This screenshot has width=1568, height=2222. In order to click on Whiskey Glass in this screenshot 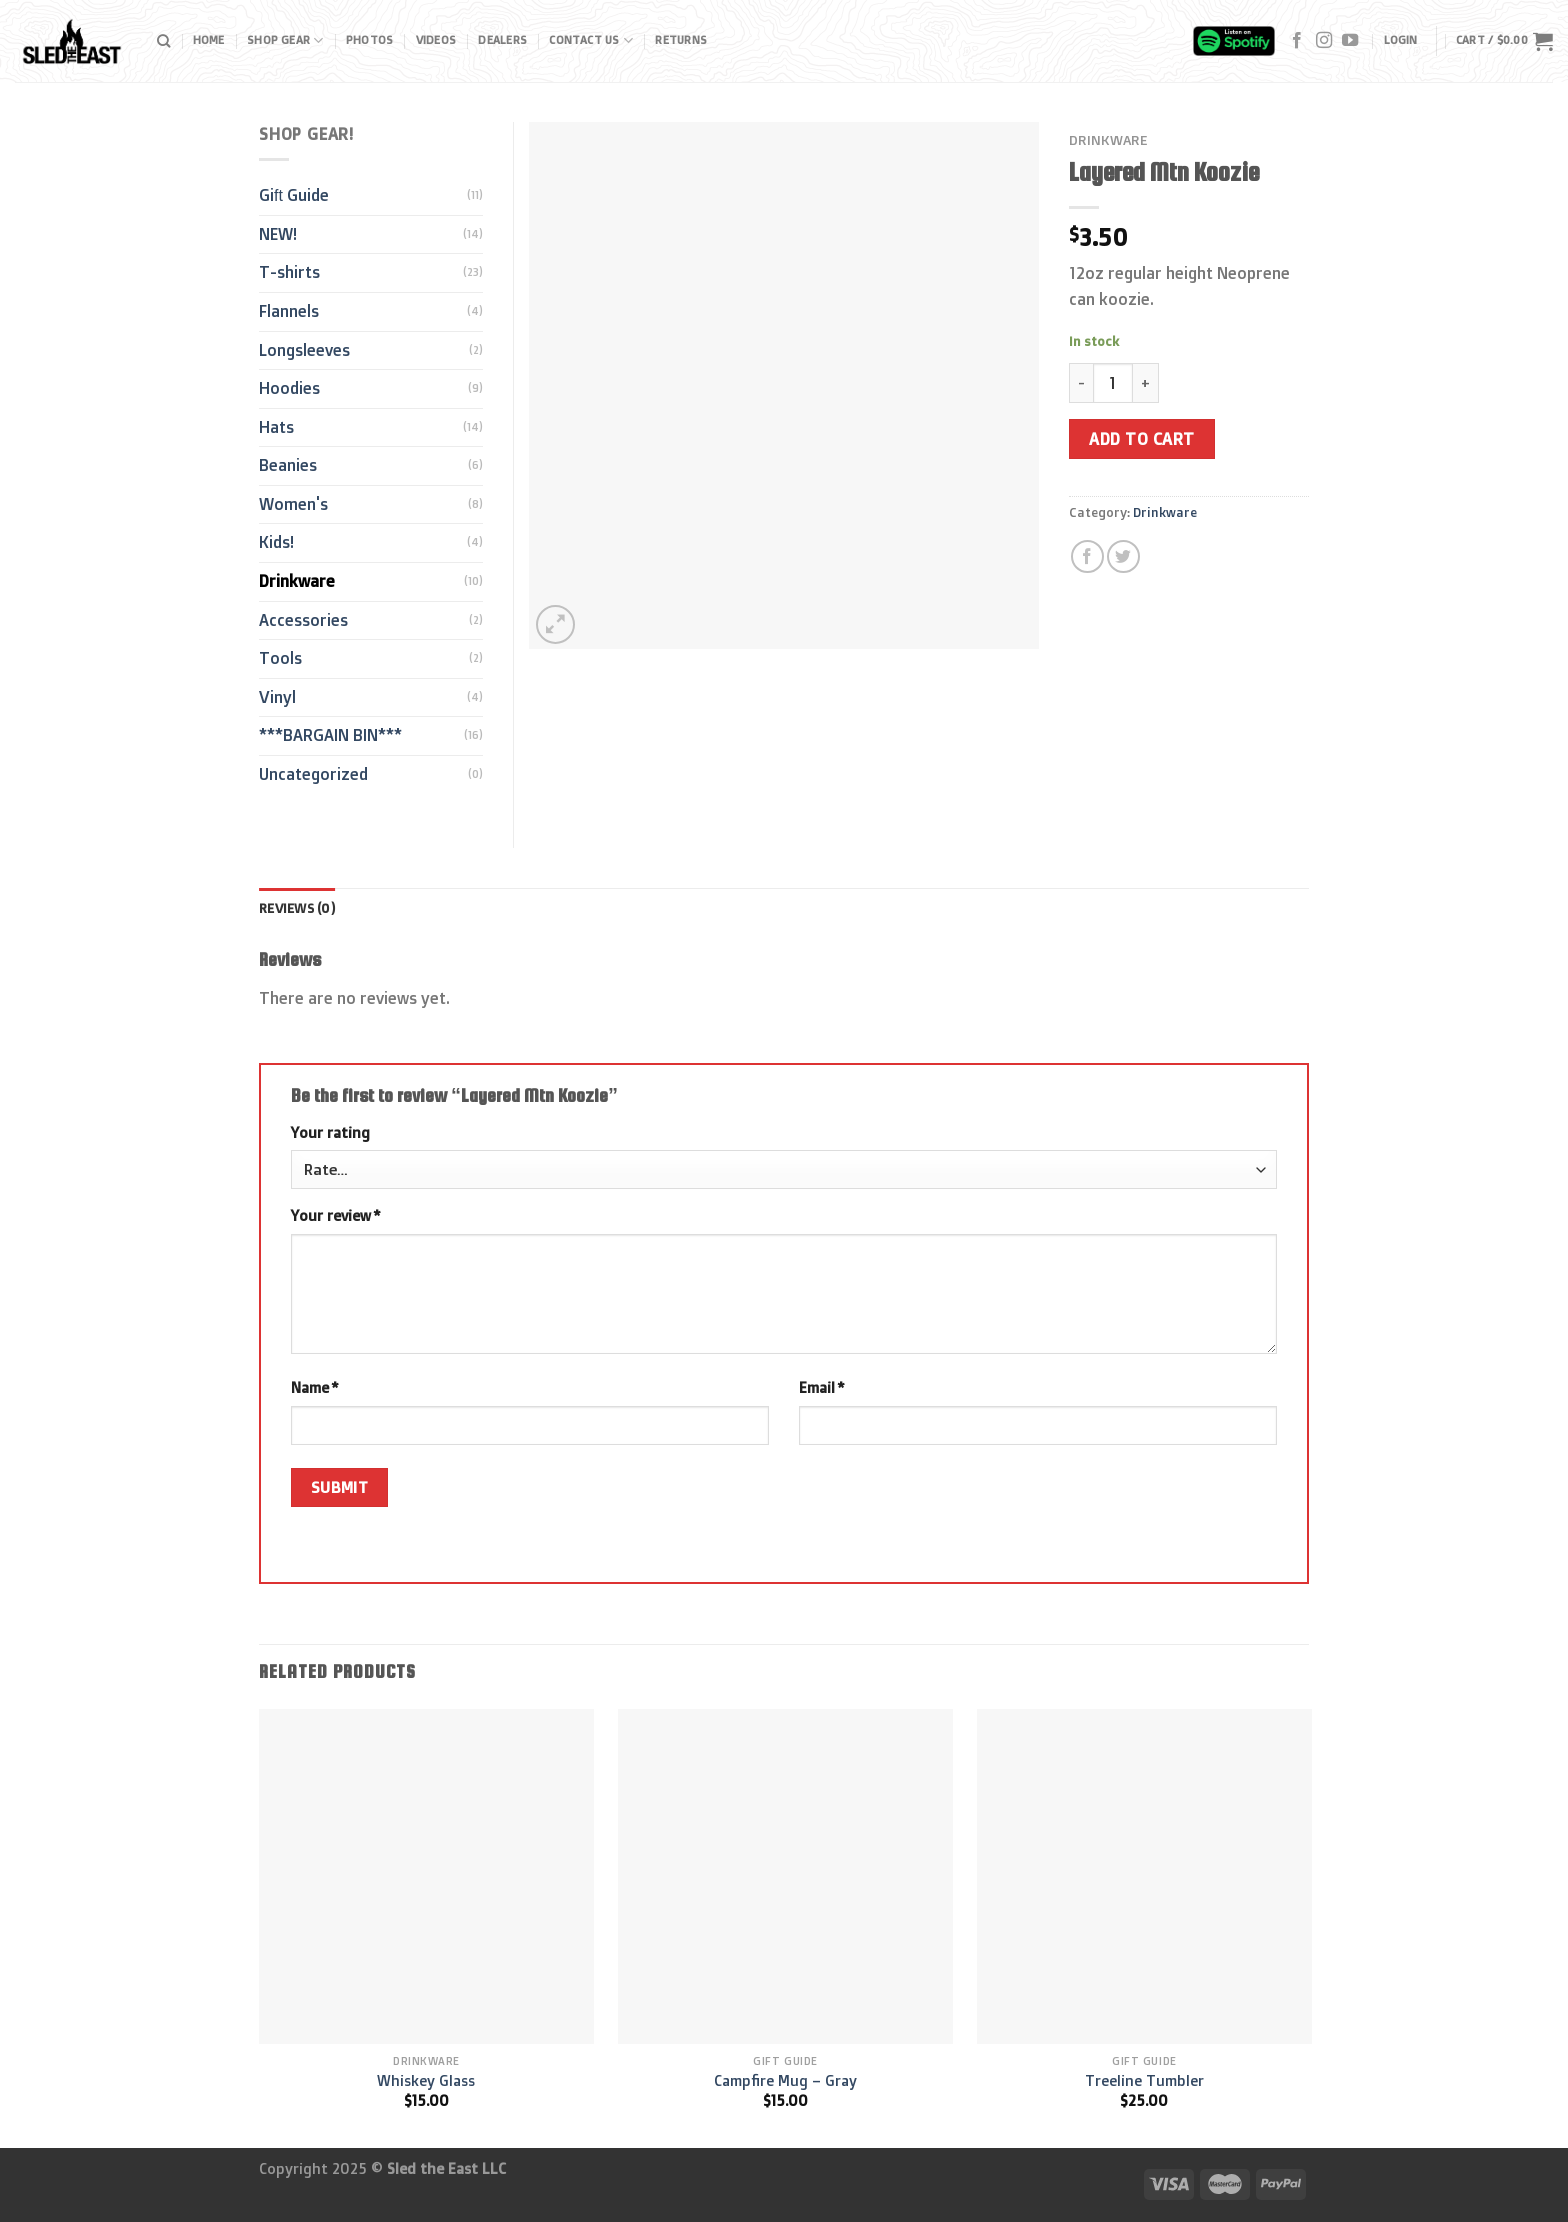, I will do `click(426, 2081)`.